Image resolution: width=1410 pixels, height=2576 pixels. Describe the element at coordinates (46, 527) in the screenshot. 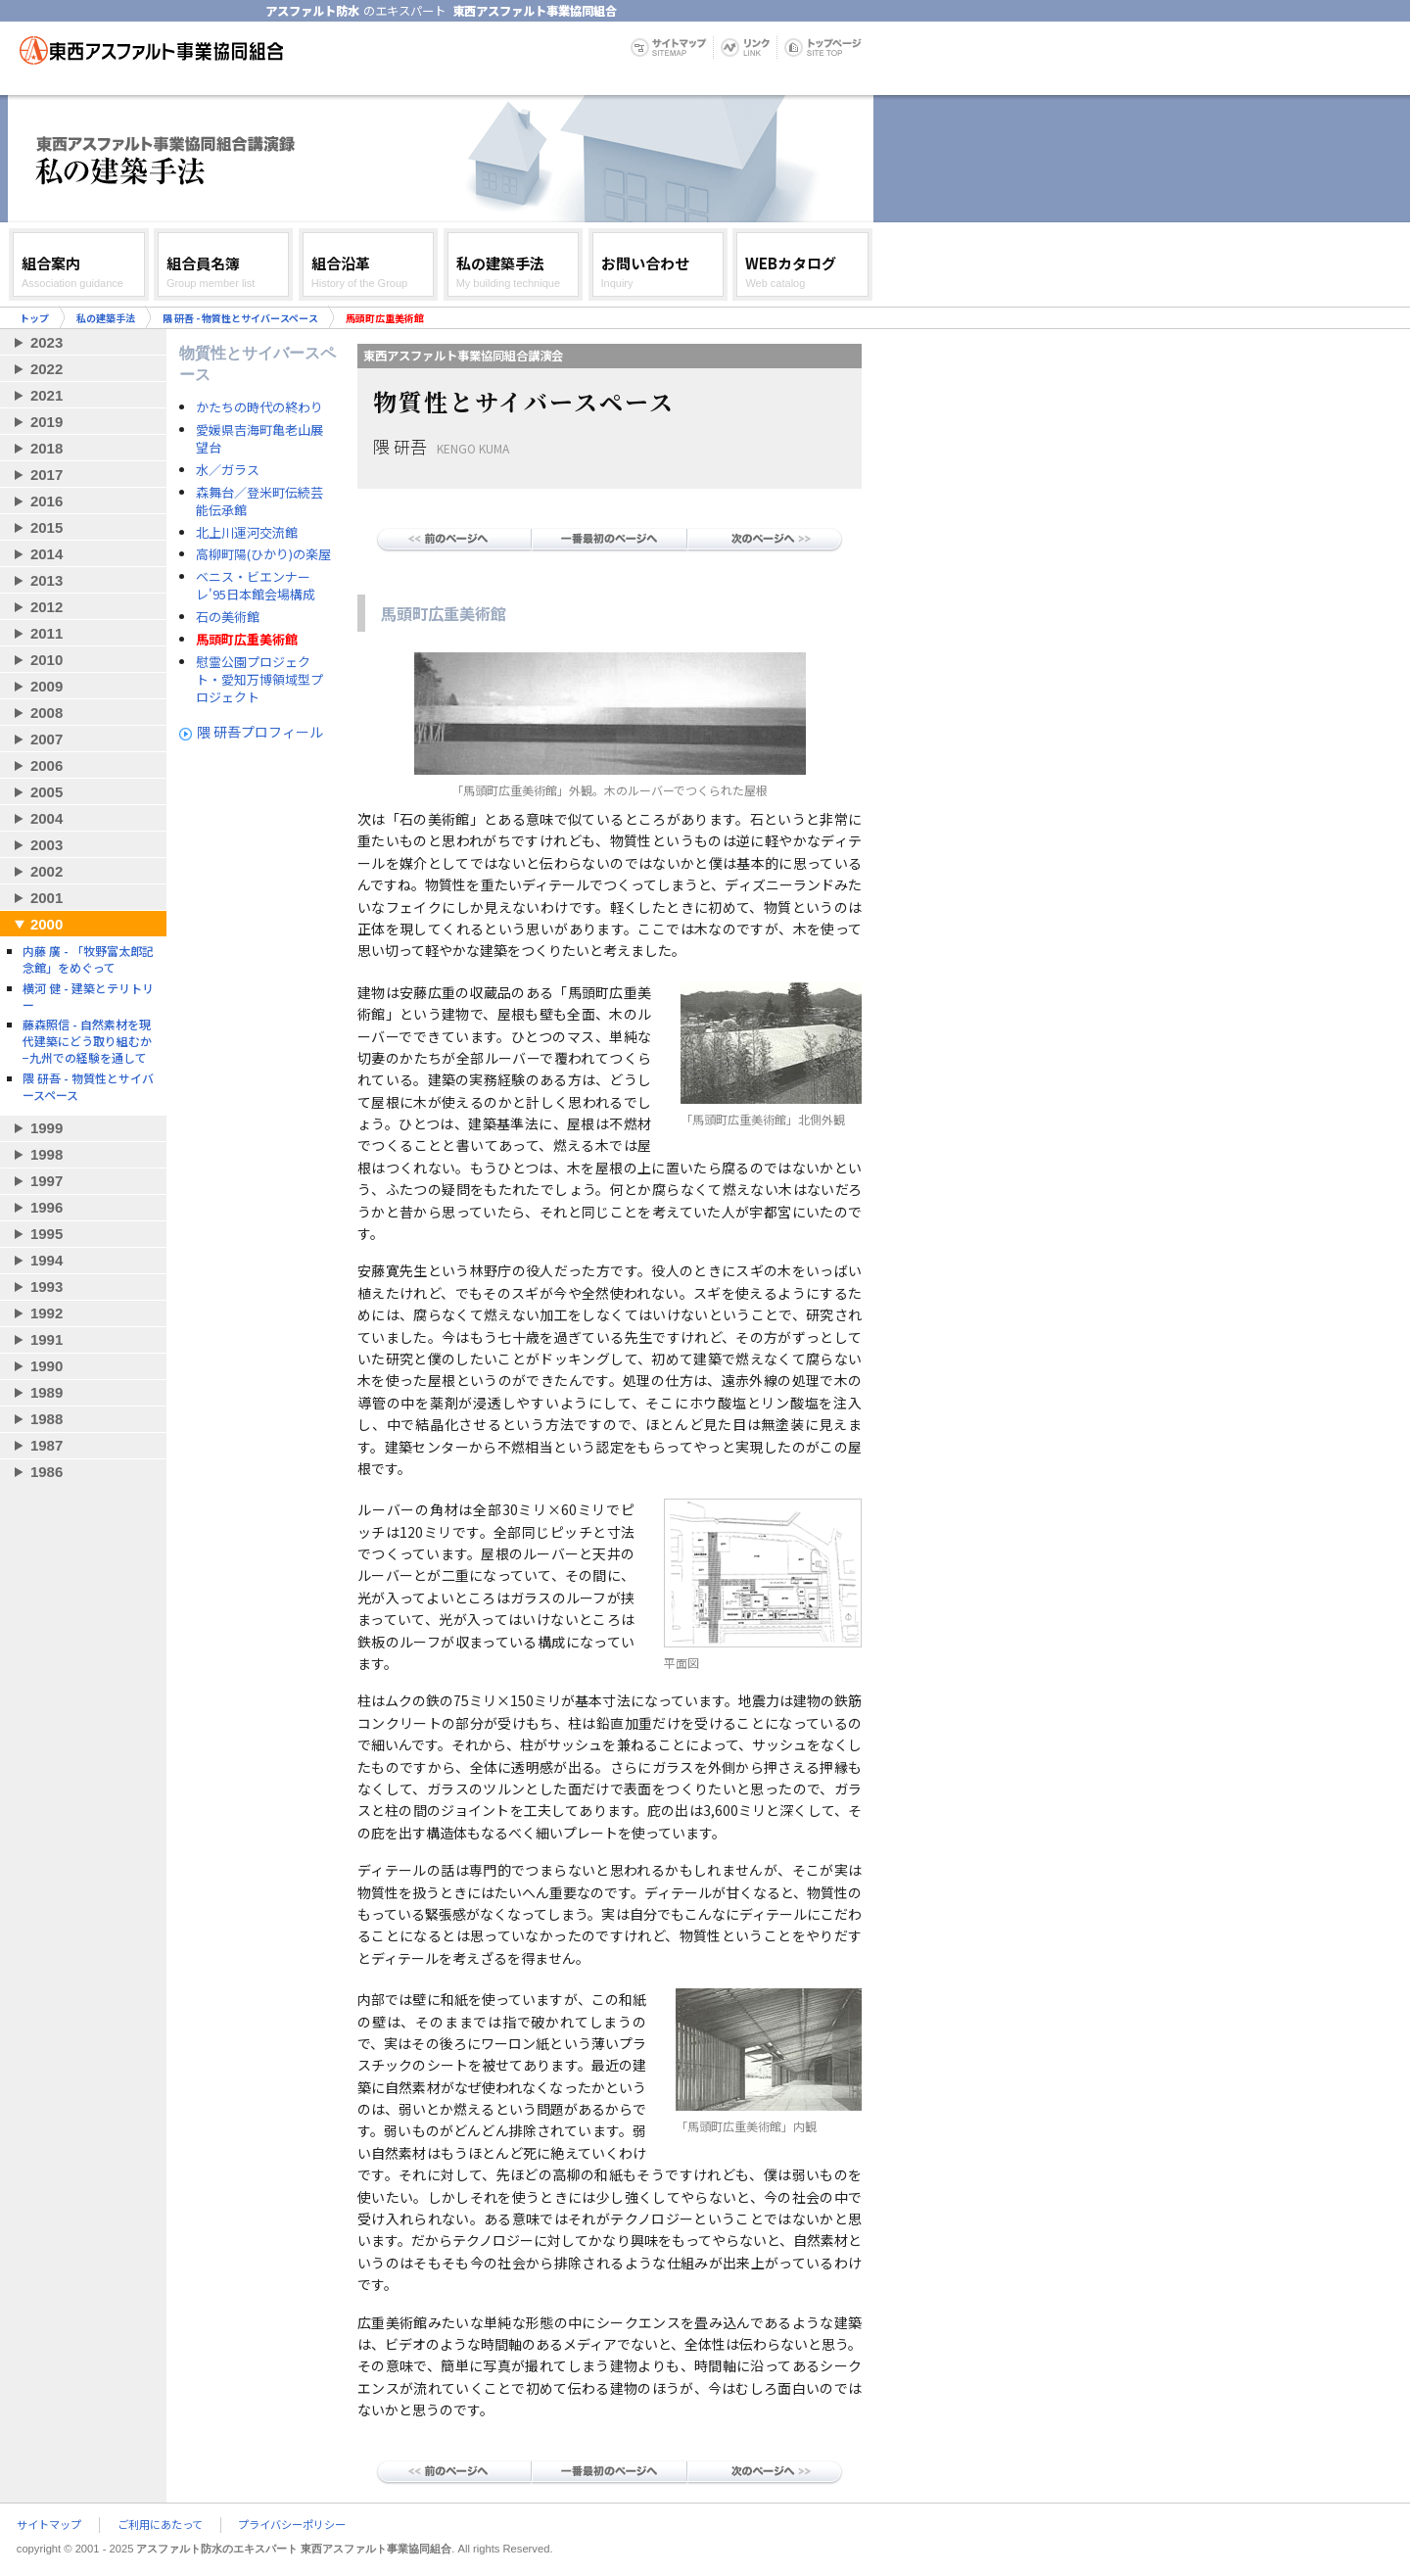

I see `2015` at that location.